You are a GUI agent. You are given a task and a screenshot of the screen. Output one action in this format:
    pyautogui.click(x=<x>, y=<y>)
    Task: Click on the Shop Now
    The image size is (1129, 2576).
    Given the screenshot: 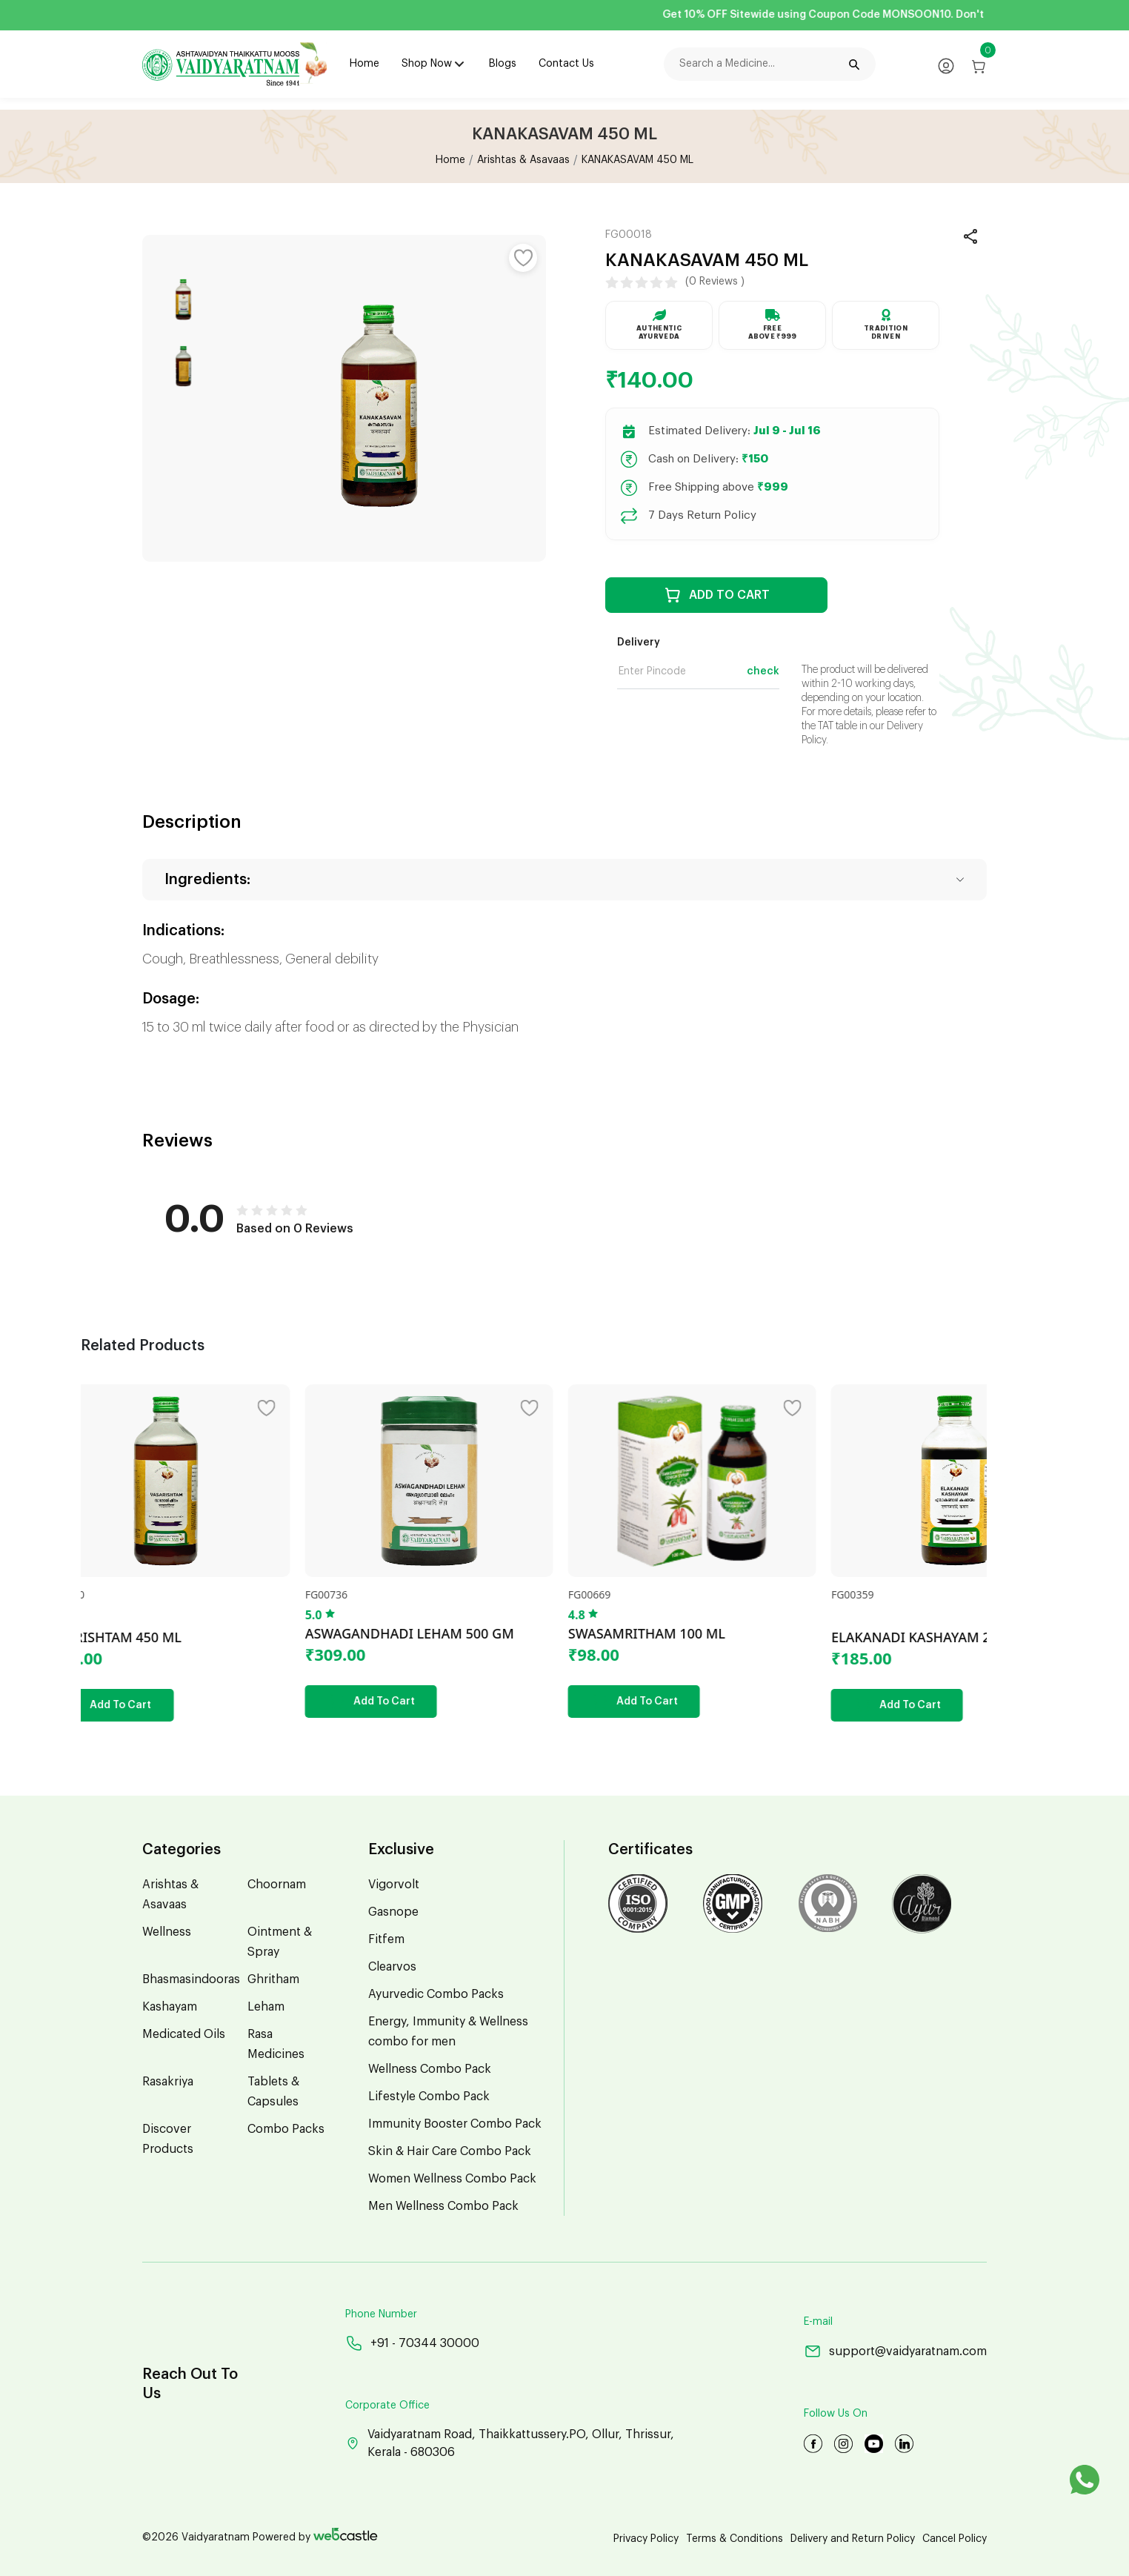 What is the action you would take?
    pyautogui.click(x=427, y=64)
    